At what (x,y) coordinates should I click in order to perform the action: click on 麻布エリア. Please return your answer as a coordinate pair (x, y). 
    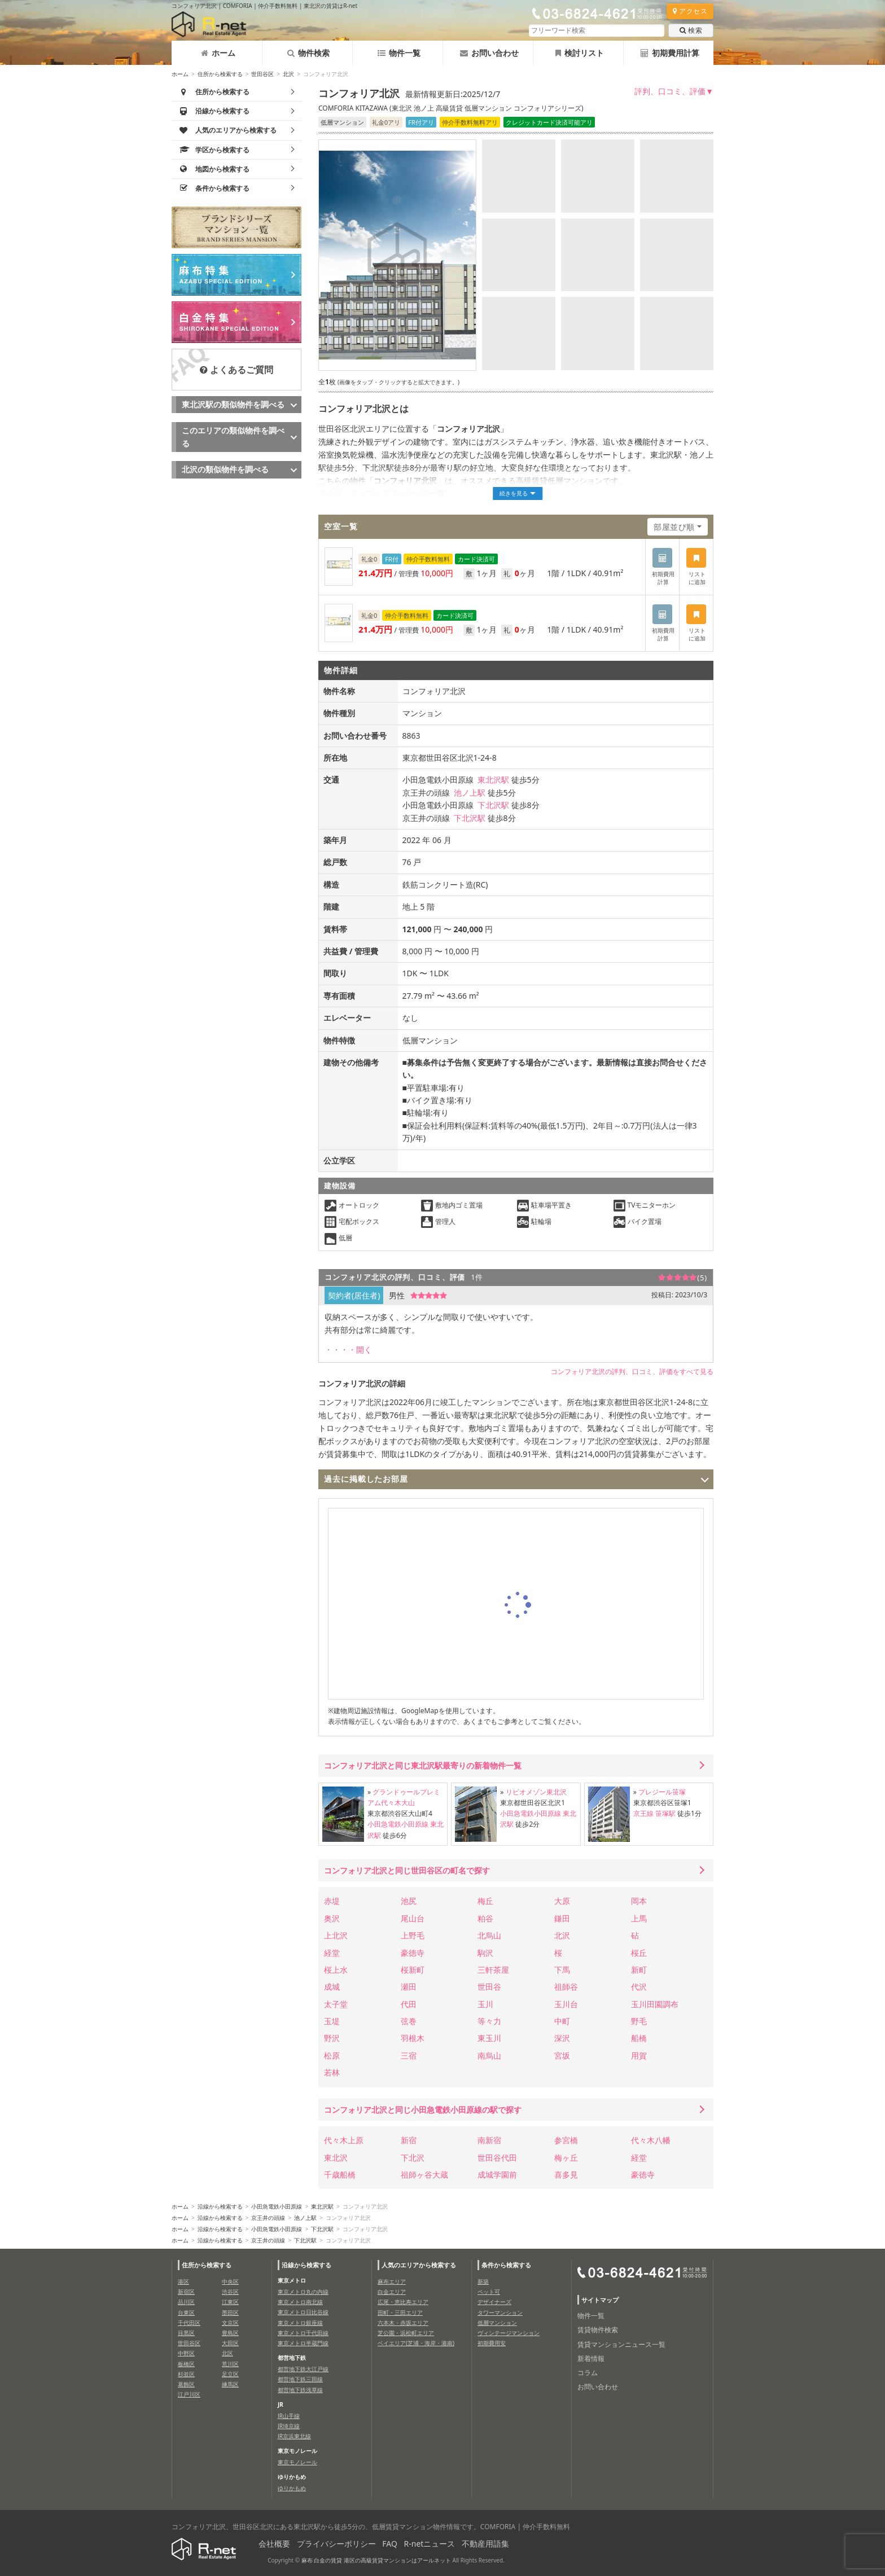
    Looking at the image, I should click on (392, 2281).